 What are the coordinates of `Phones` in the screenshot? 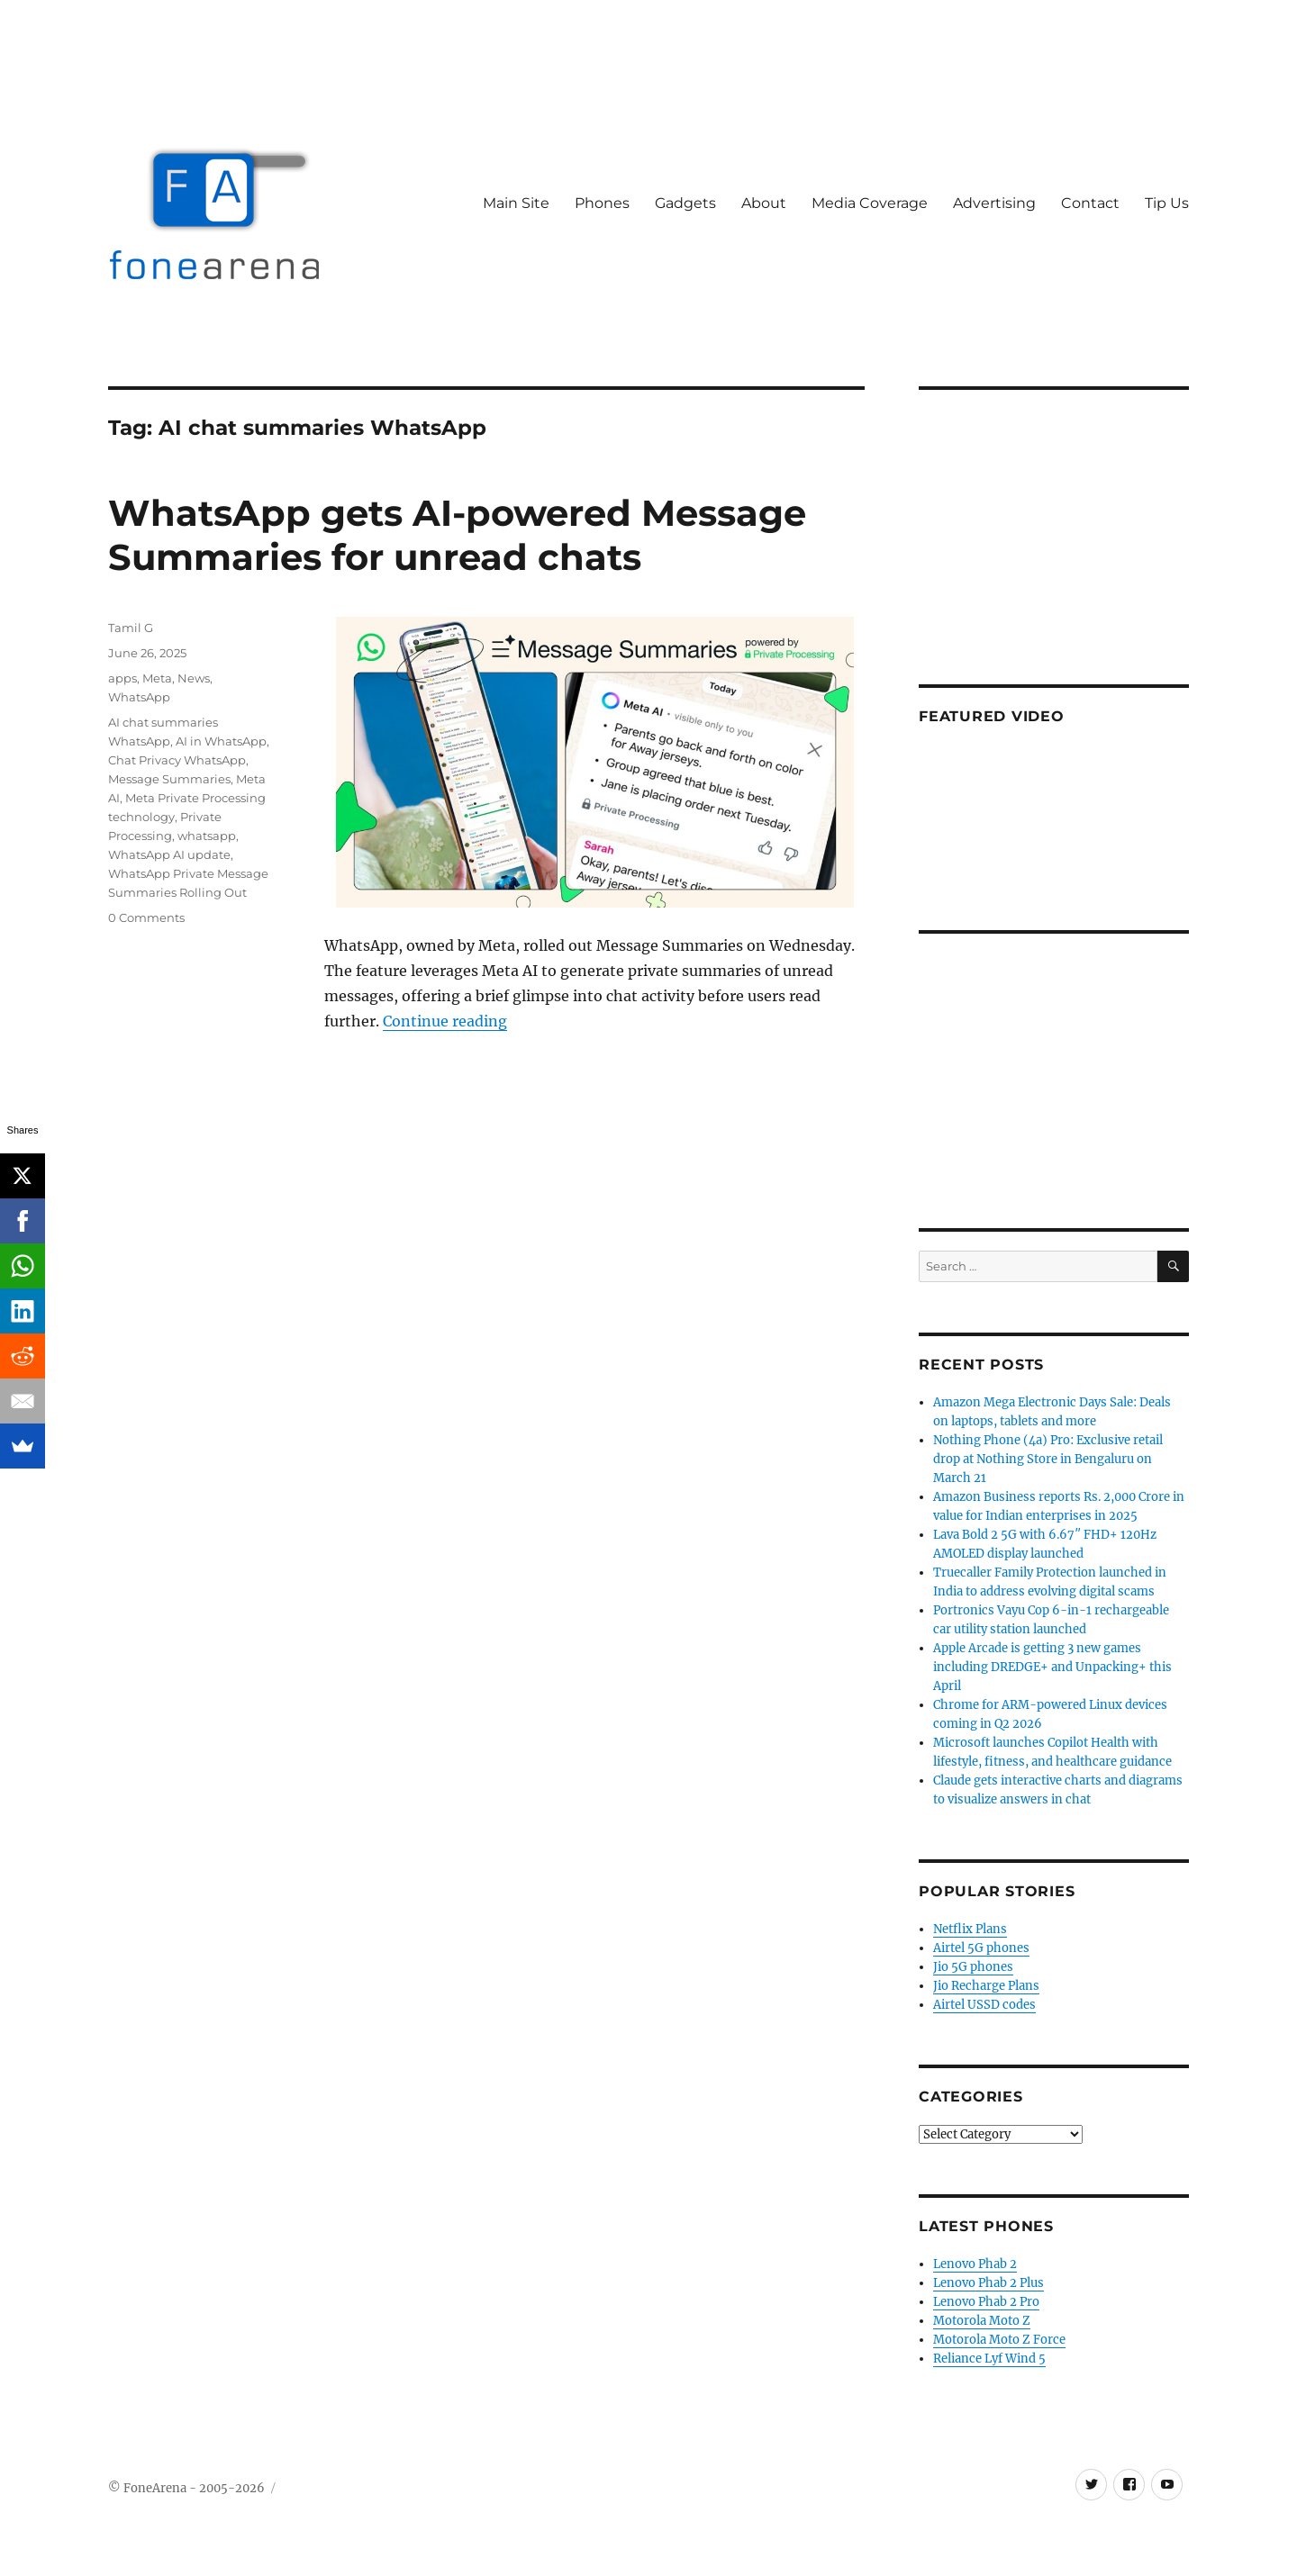 It's located at (602, 203).